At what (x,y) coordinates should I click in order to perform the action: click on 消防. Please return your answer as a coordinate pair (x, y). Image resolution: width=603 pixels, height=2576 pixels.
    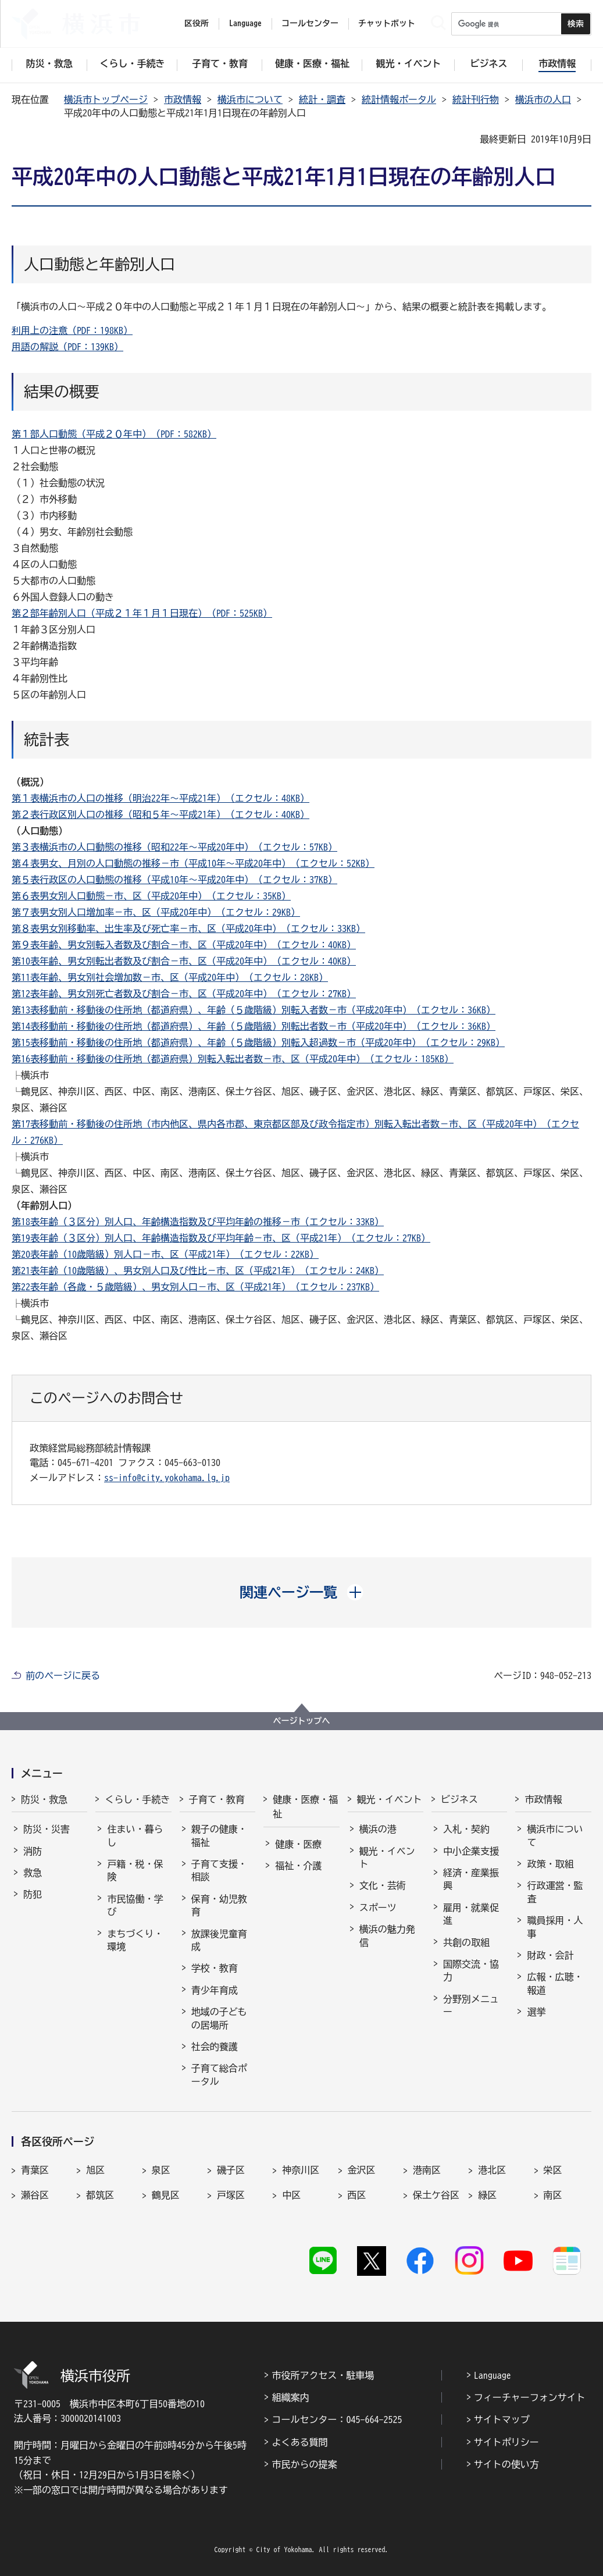
    Looking at the image, I should click on (32, 1851).